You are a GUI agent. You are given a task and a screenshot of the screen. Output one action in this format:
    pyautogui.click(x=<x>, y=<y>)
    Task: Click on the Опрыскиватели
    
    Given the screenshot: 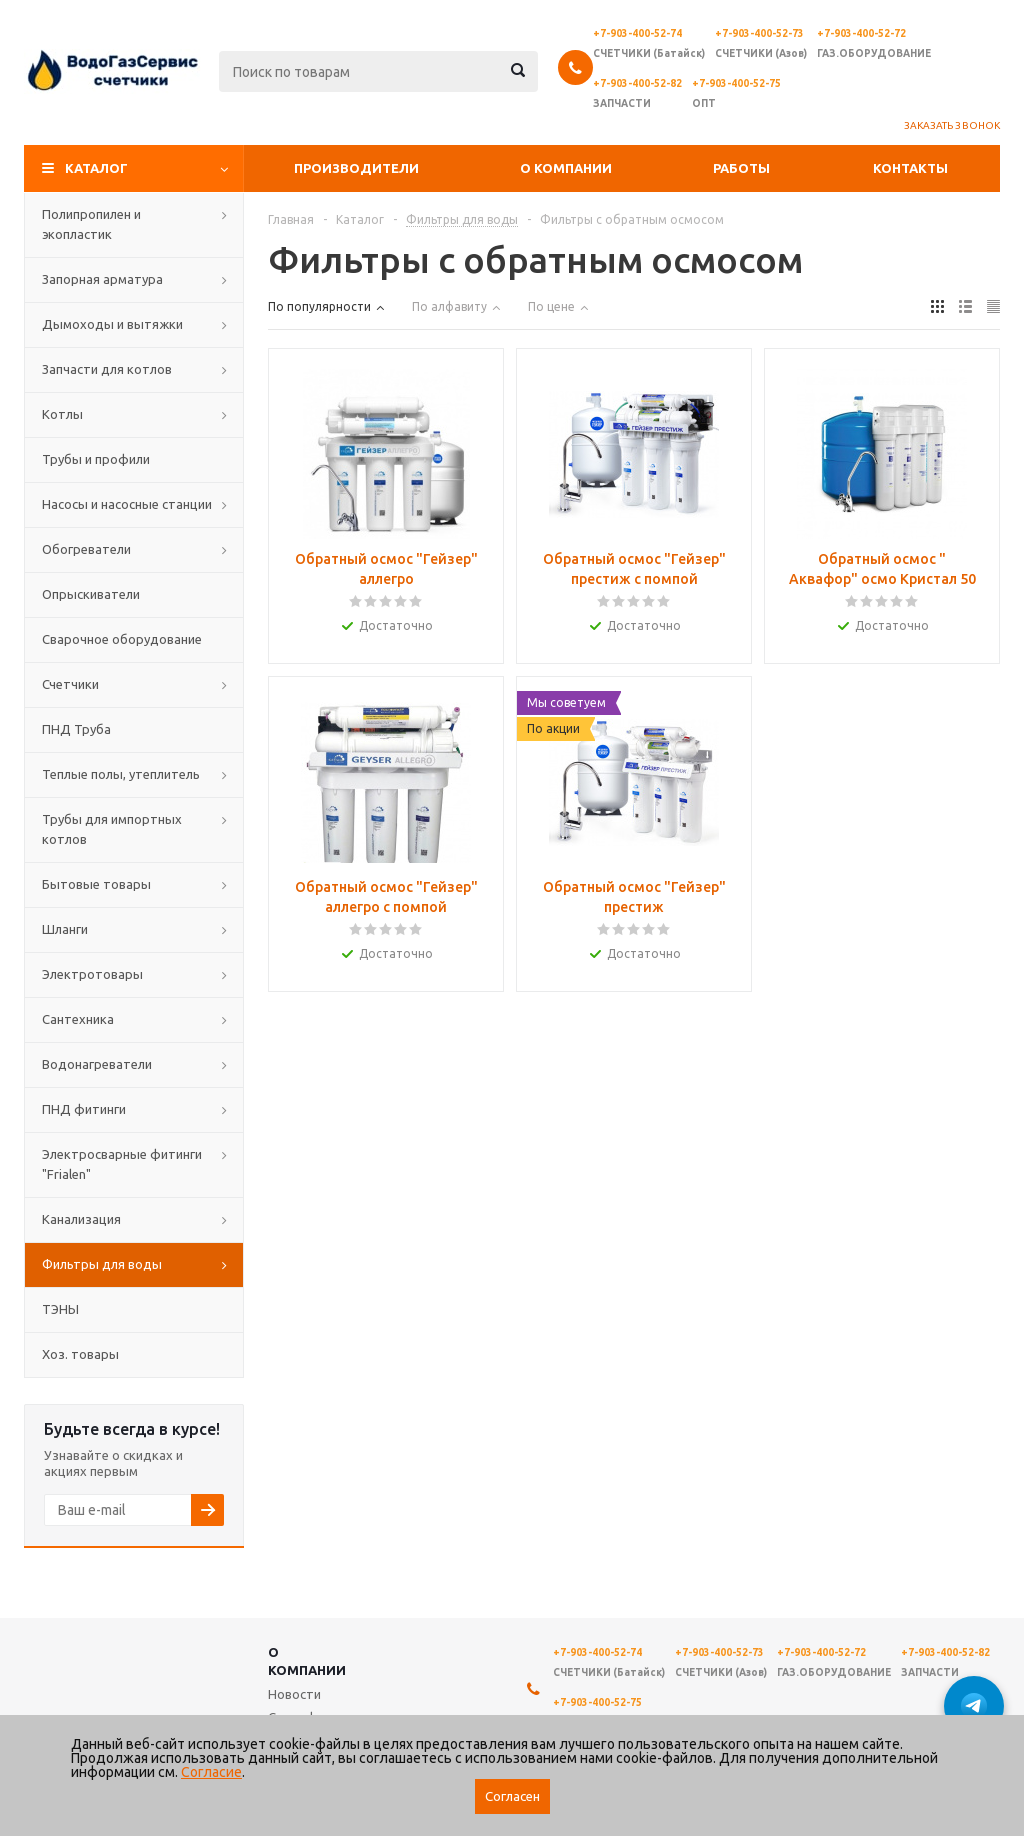 What is the action you would take?
    pyautogui.click(x=91, y=594)
    